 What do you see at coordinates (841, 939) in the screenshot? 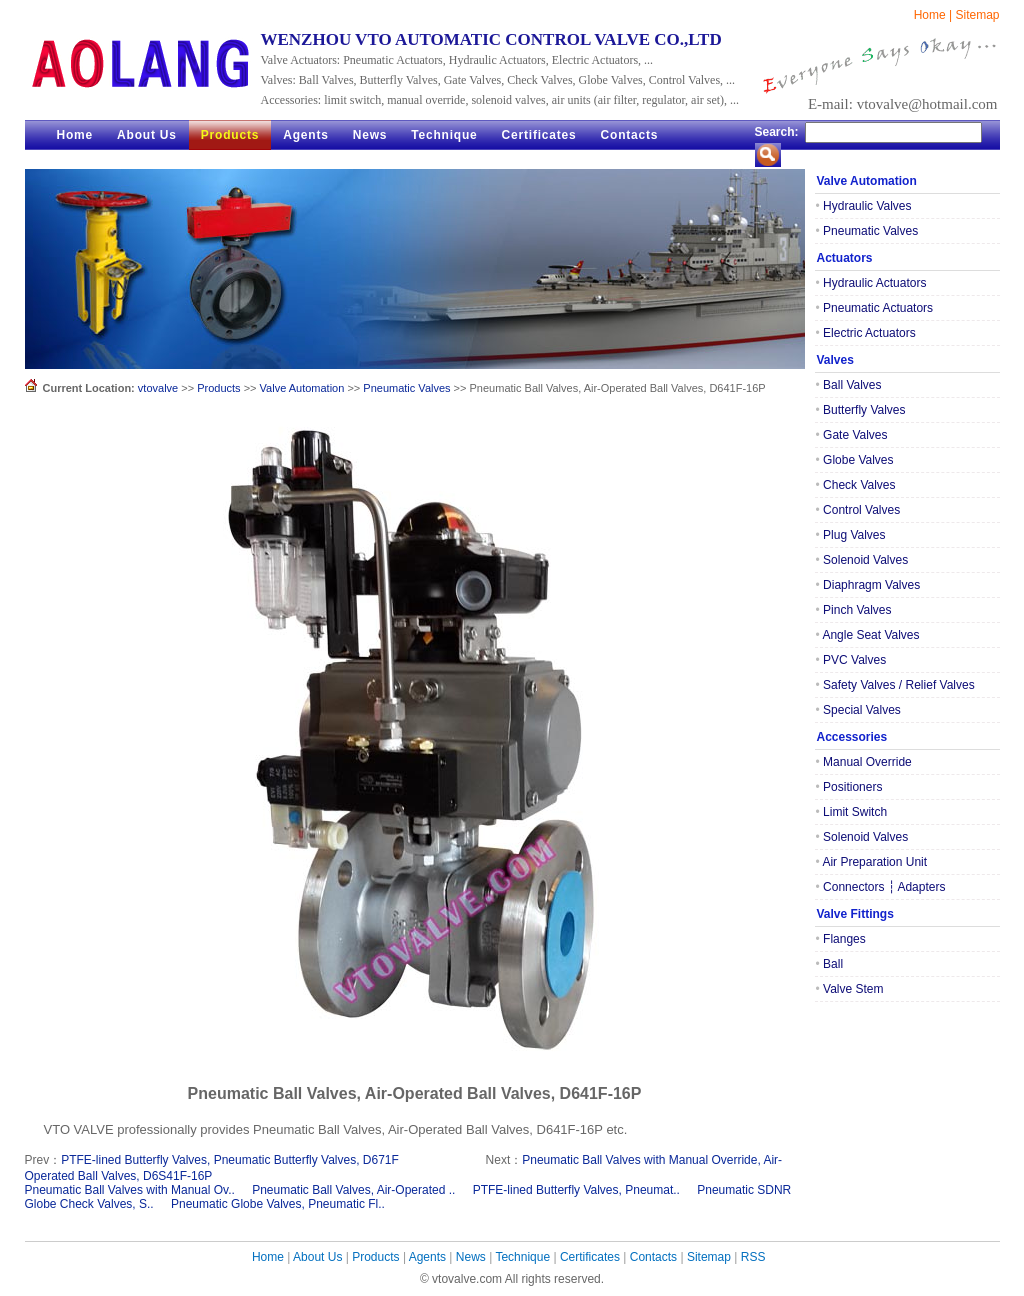
I see `Flanges` at bounding box center [841, 939].